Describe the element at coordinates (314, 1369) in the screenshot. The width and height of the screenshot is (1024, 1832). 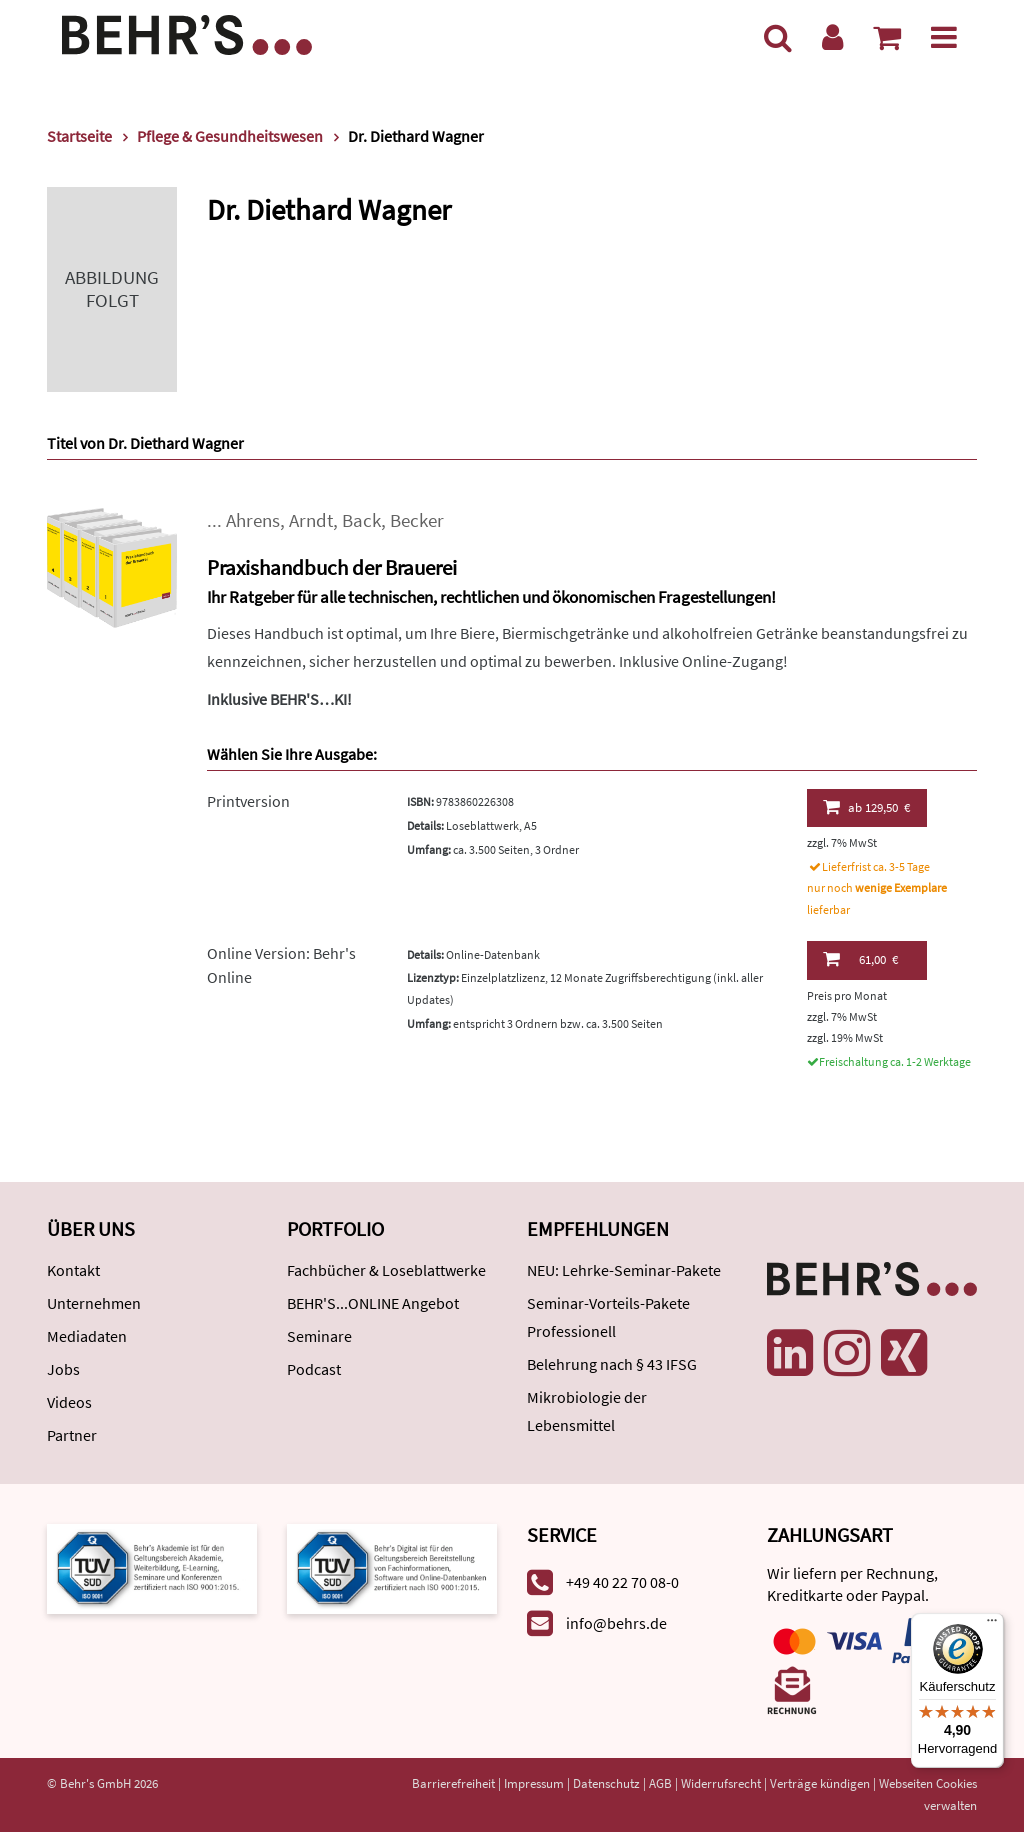
I see `Podcast` at that location.